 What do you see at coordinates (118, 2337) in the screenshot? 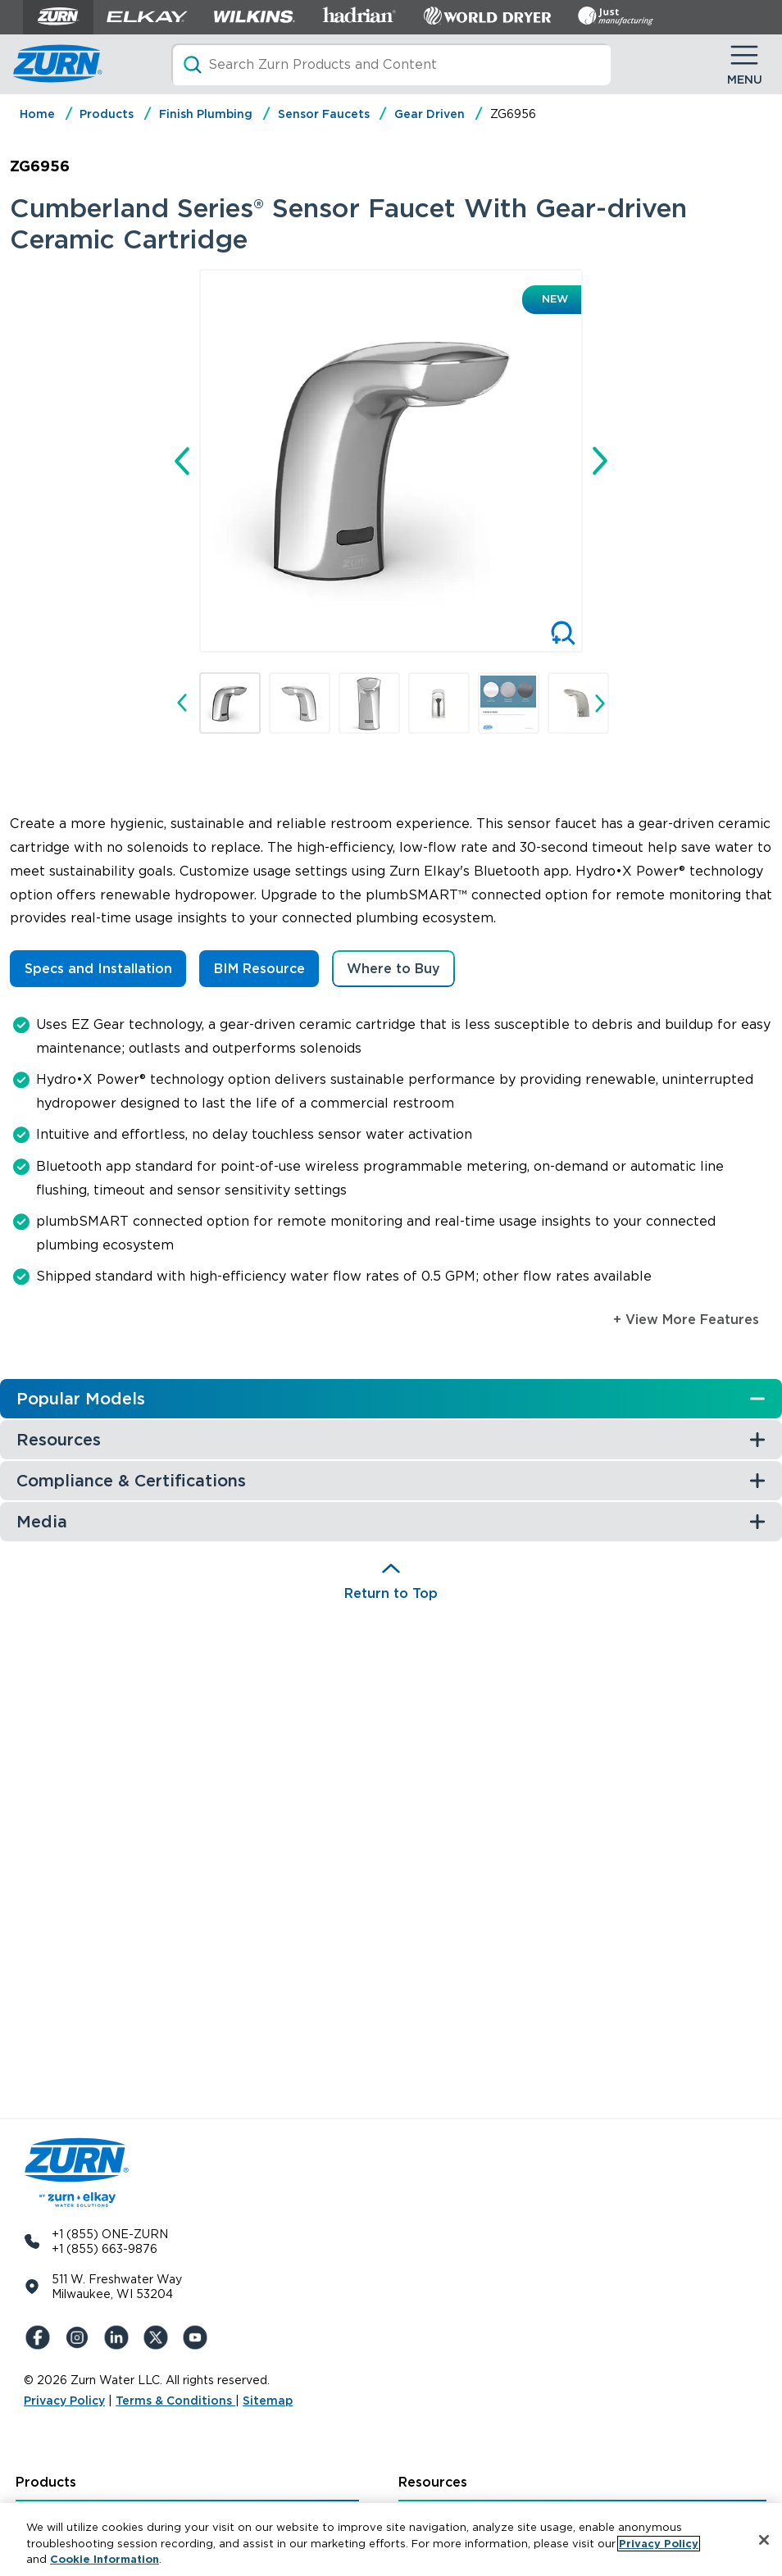
I see `[LinkedIn]` at bounding box center [118, 2337].